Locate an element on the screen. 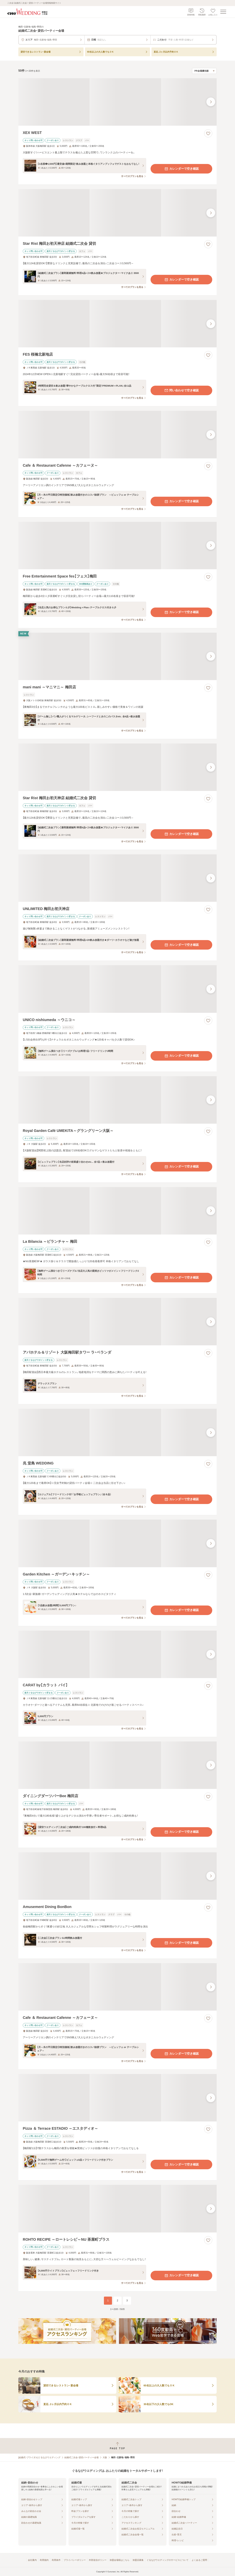  [Pizza ＆ Terrace ESTADIO ～エスタディオ～の画像] is located at coordinates (117, 2097).